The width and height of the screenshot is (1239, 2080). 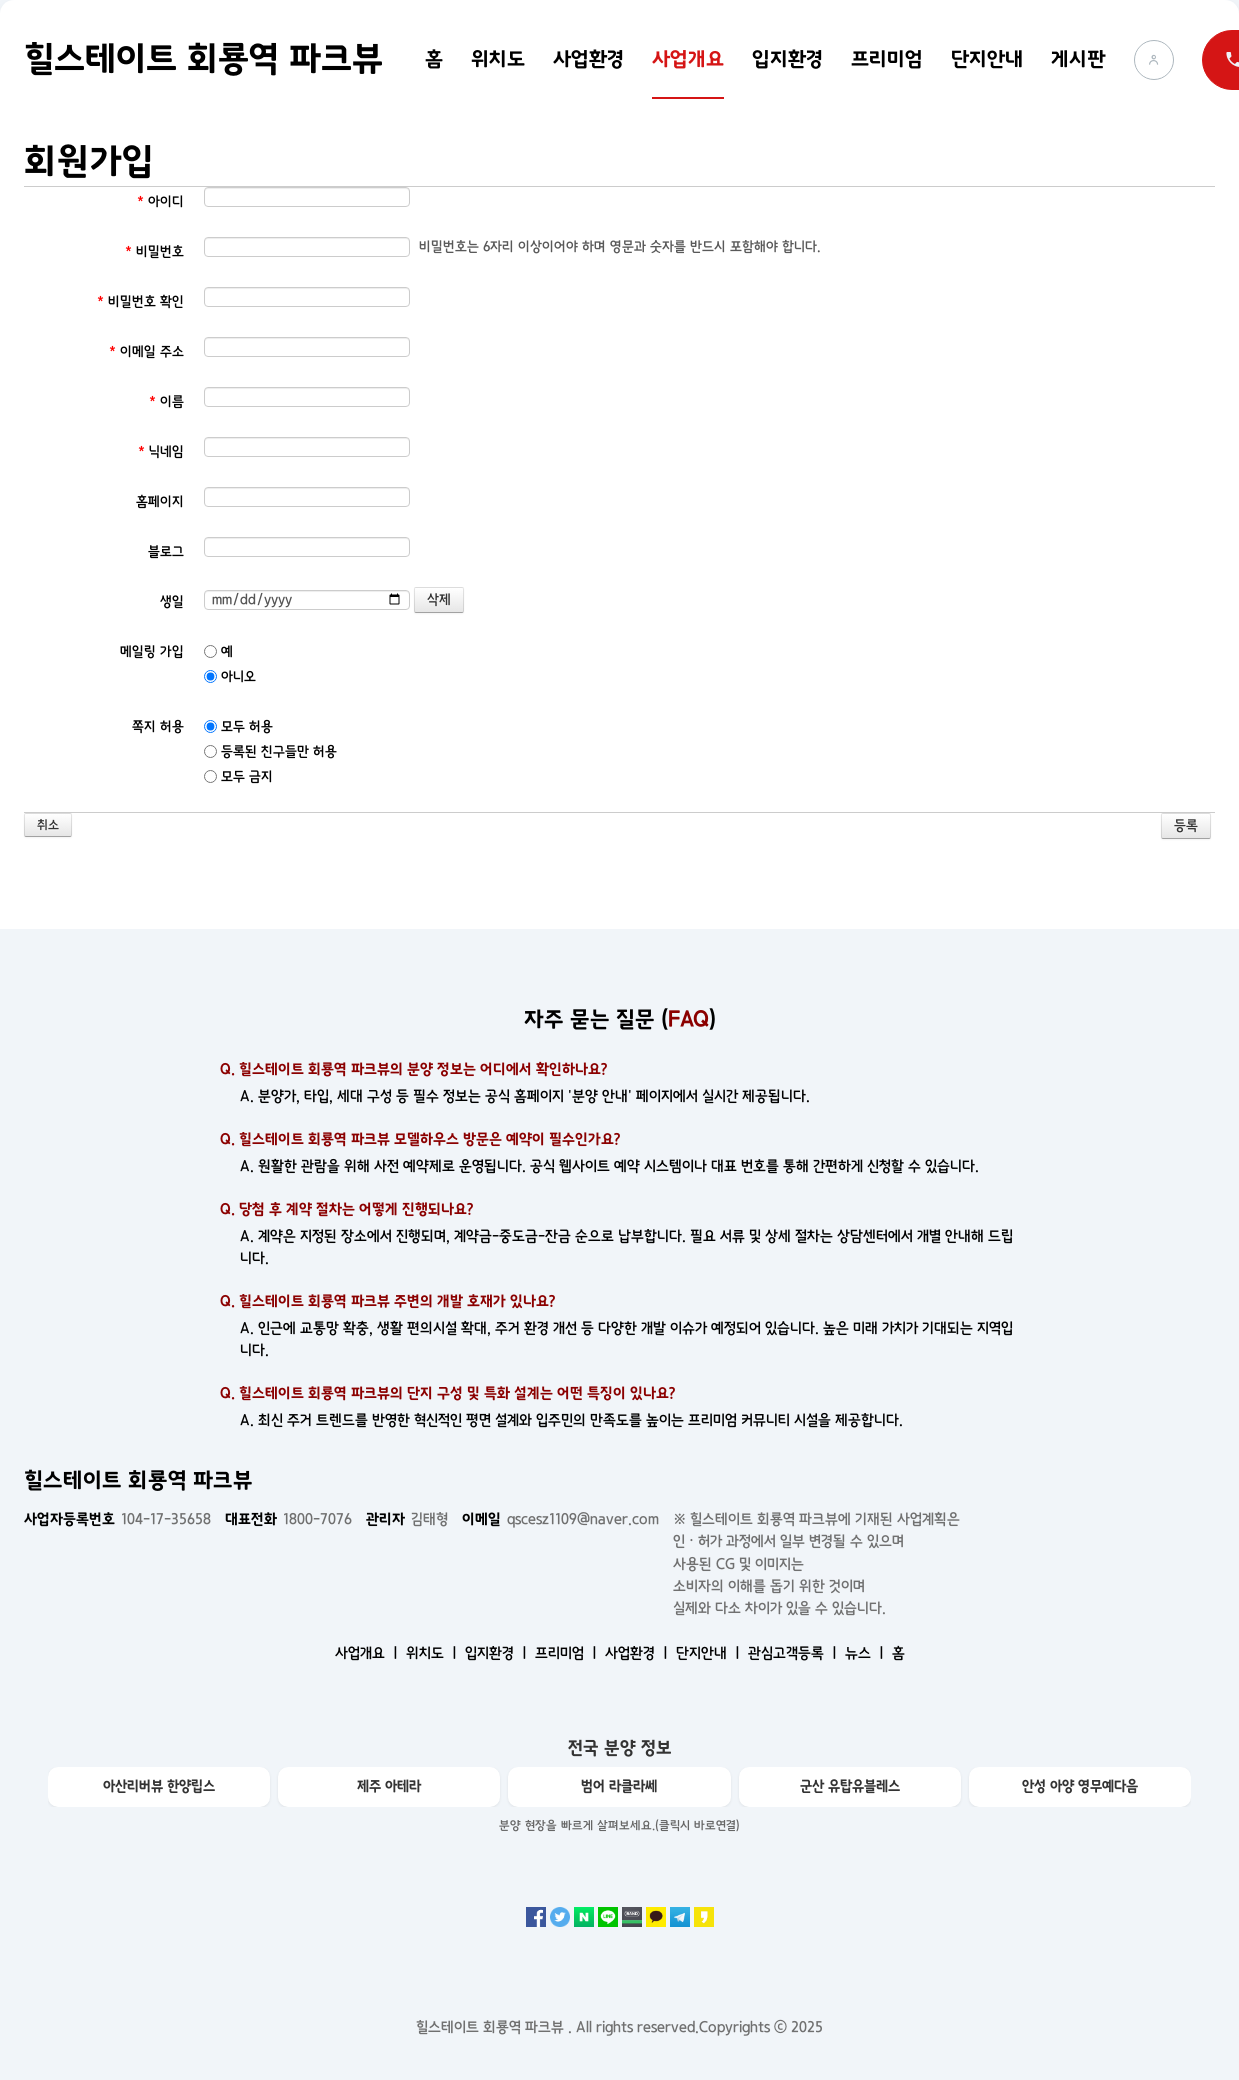 I want to click on 비밀번호, so click(x=154, y=251).